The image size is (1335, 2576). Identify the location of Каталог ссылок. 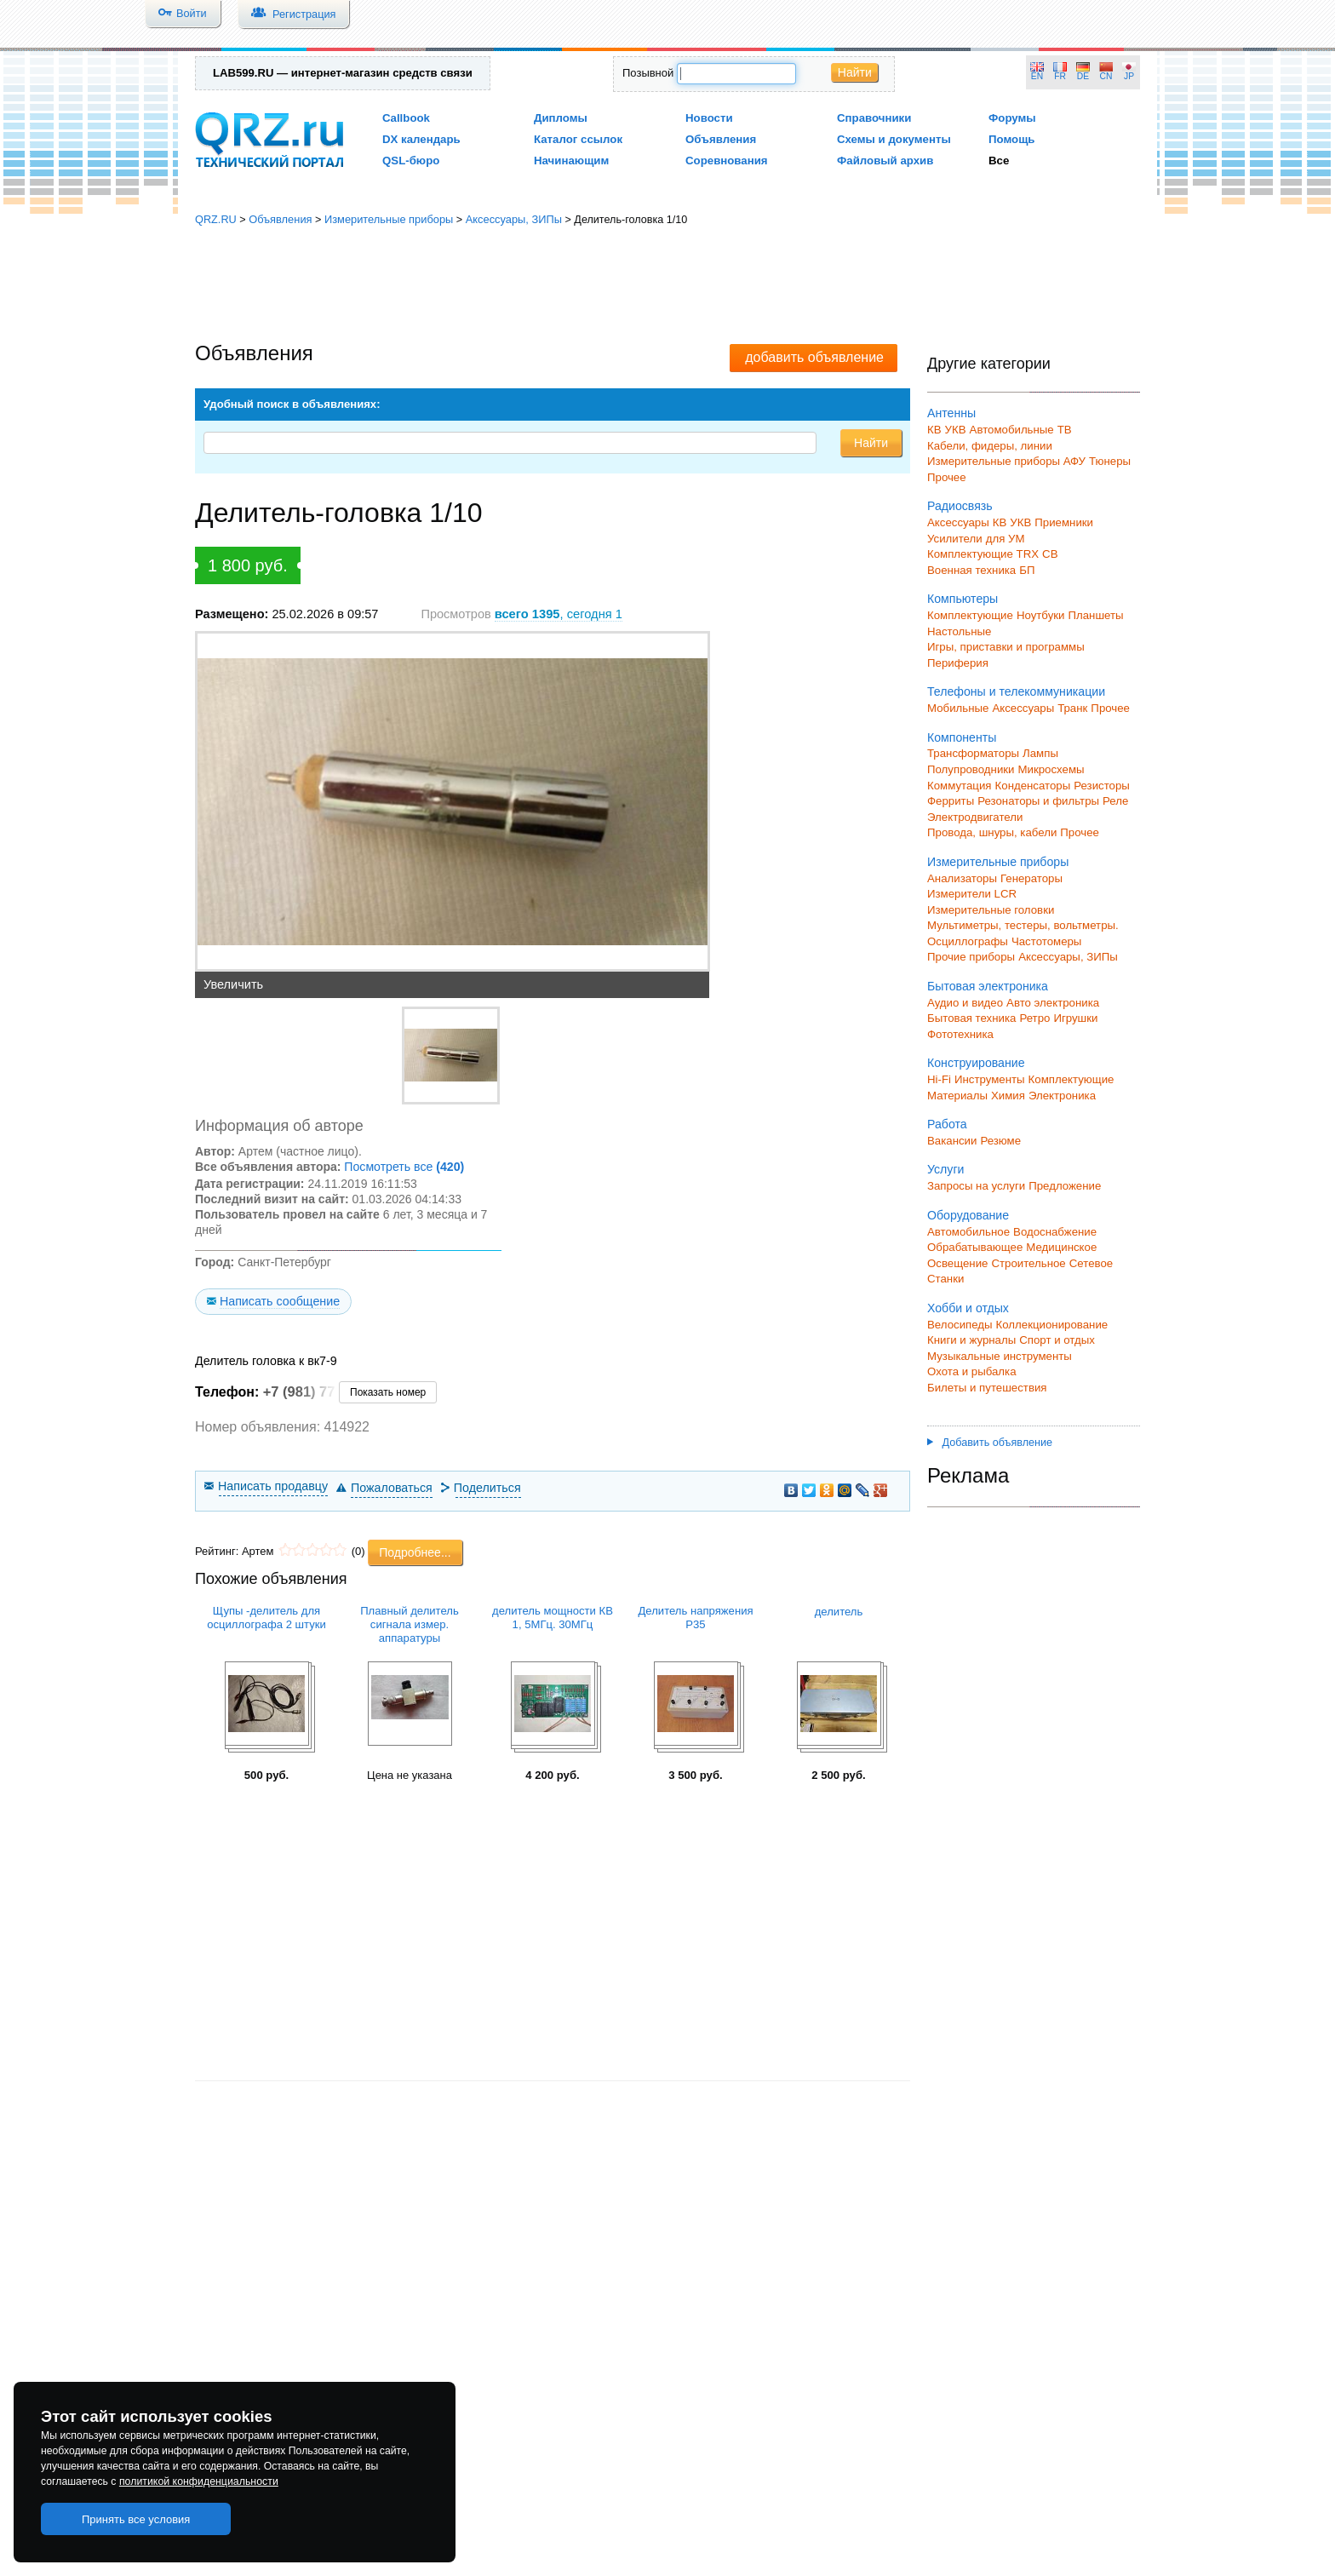
(578, 139).